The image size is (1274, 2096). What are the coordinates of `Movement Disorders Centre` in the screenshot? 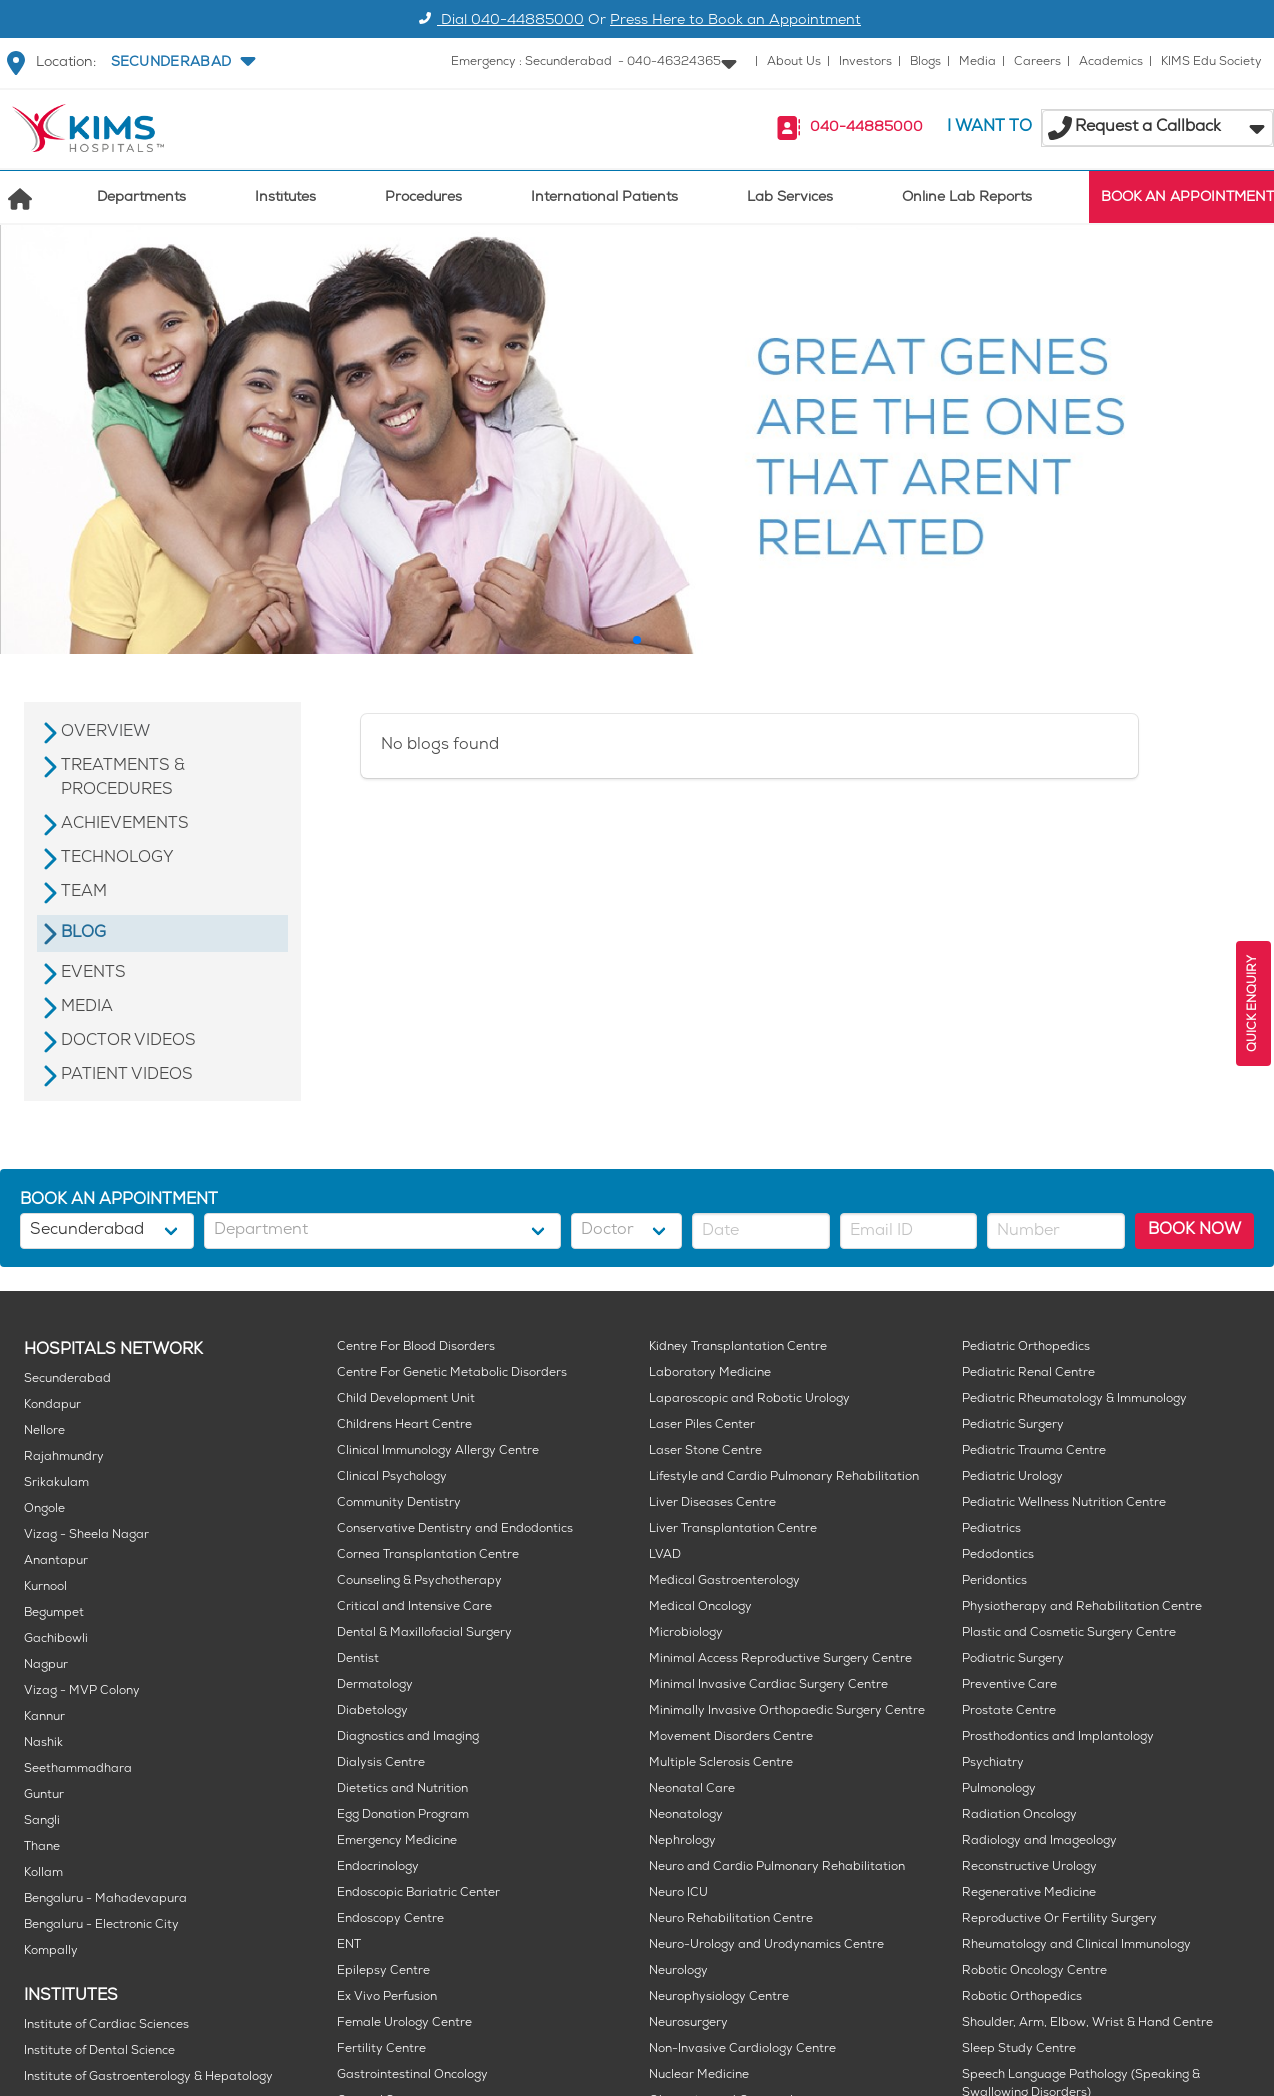 It's located at (731, 1737).